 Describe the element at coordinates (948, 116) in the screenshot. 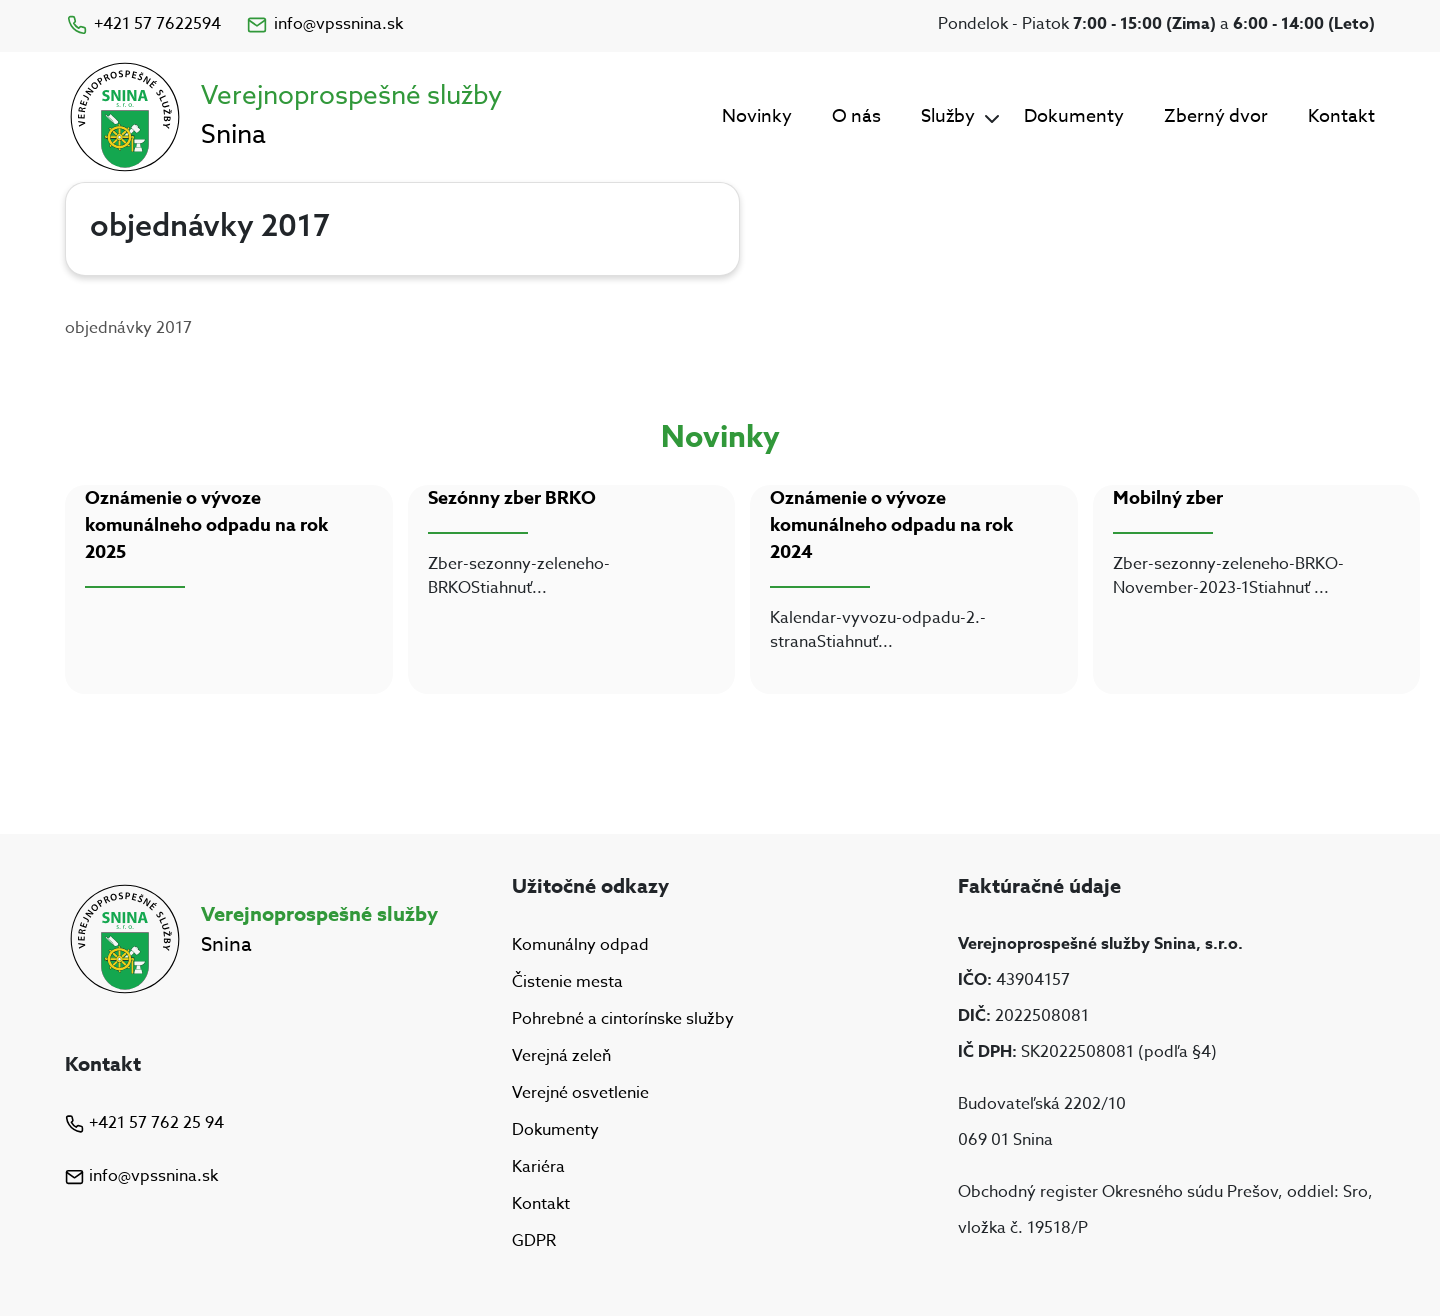

I see `Služby` at that location.